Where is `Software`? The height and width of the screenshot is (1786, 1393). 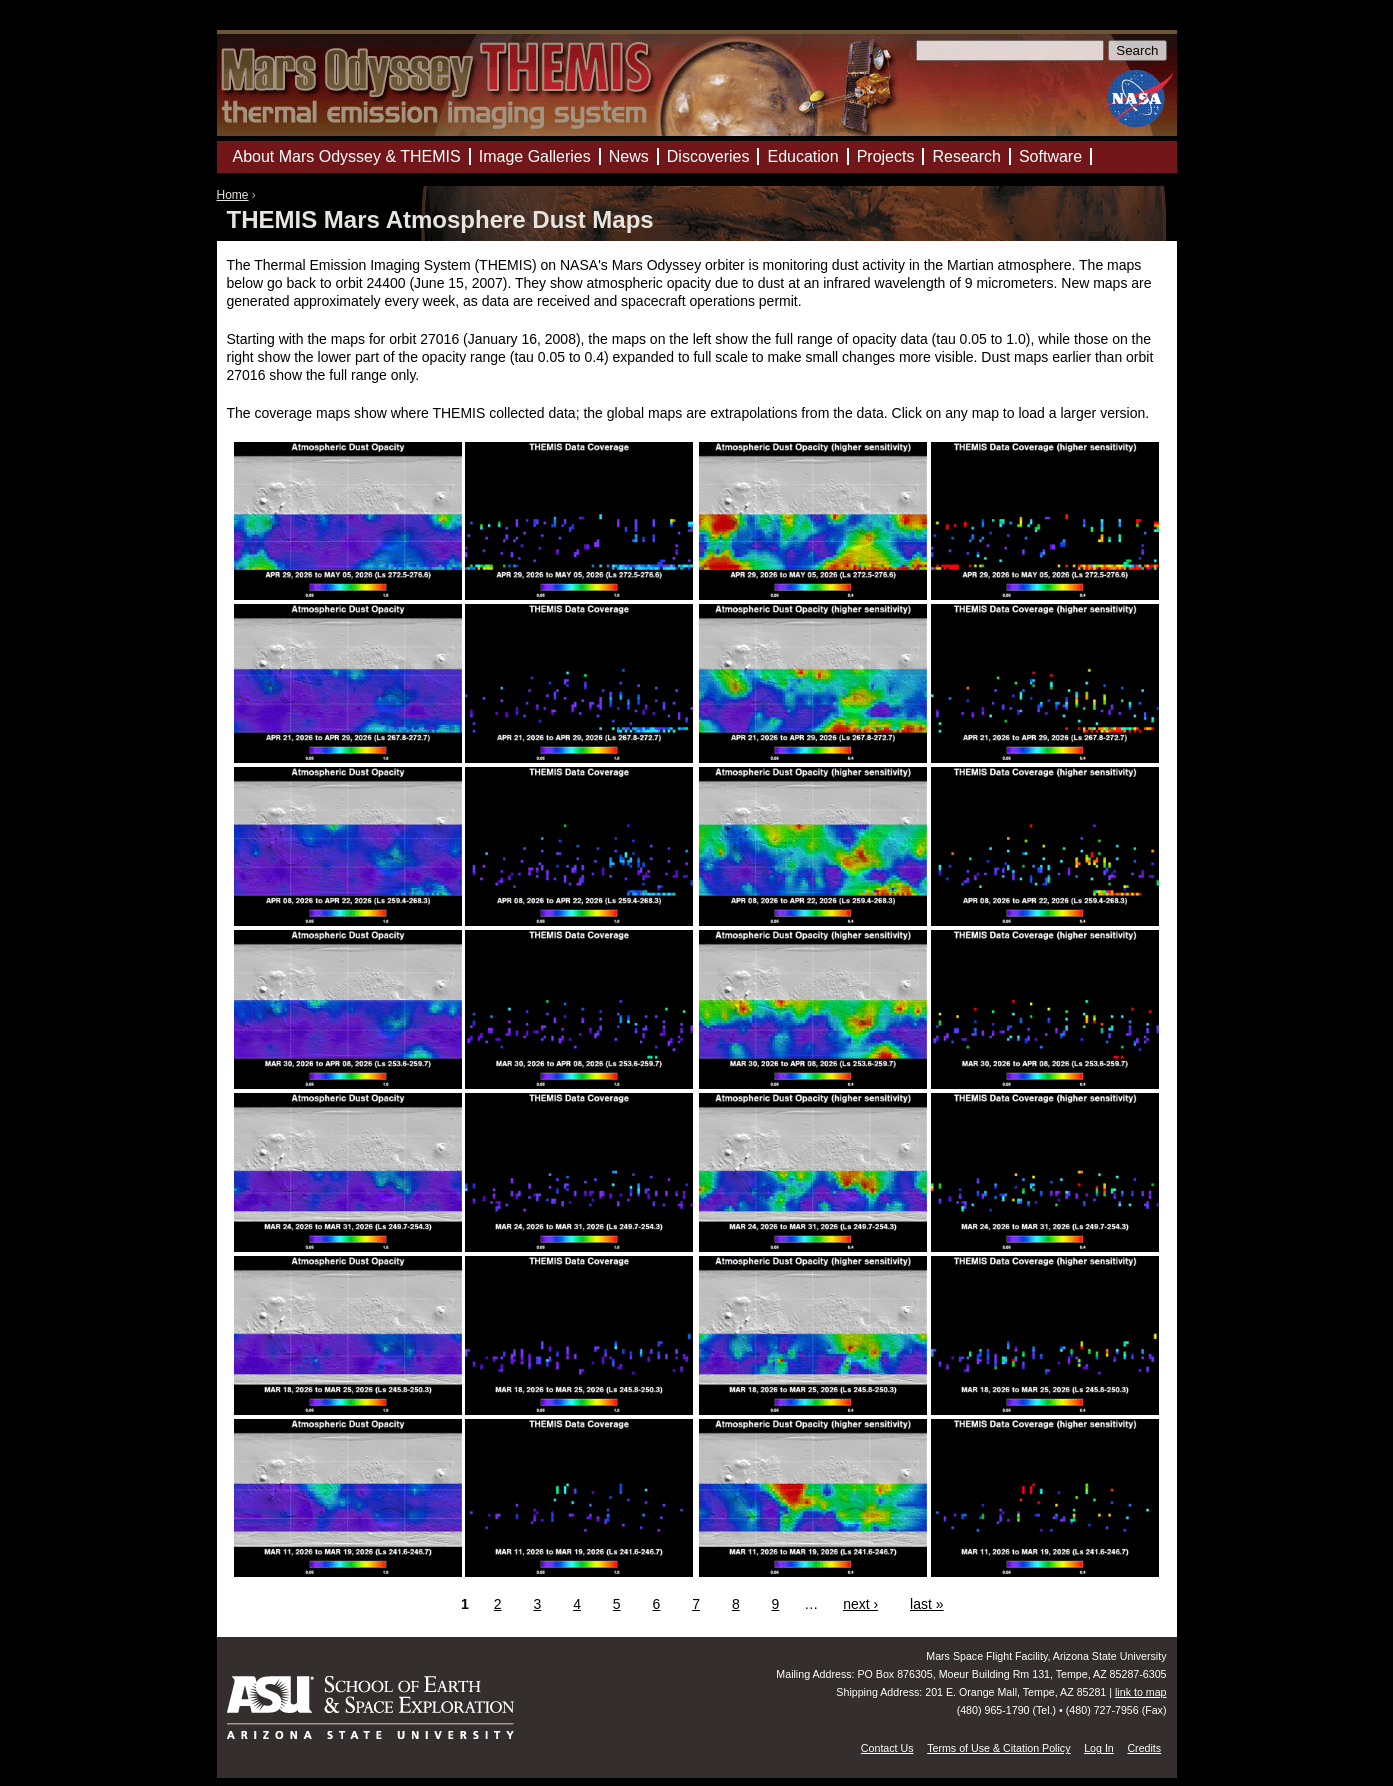
Software is located at coordinates (1050, 156).